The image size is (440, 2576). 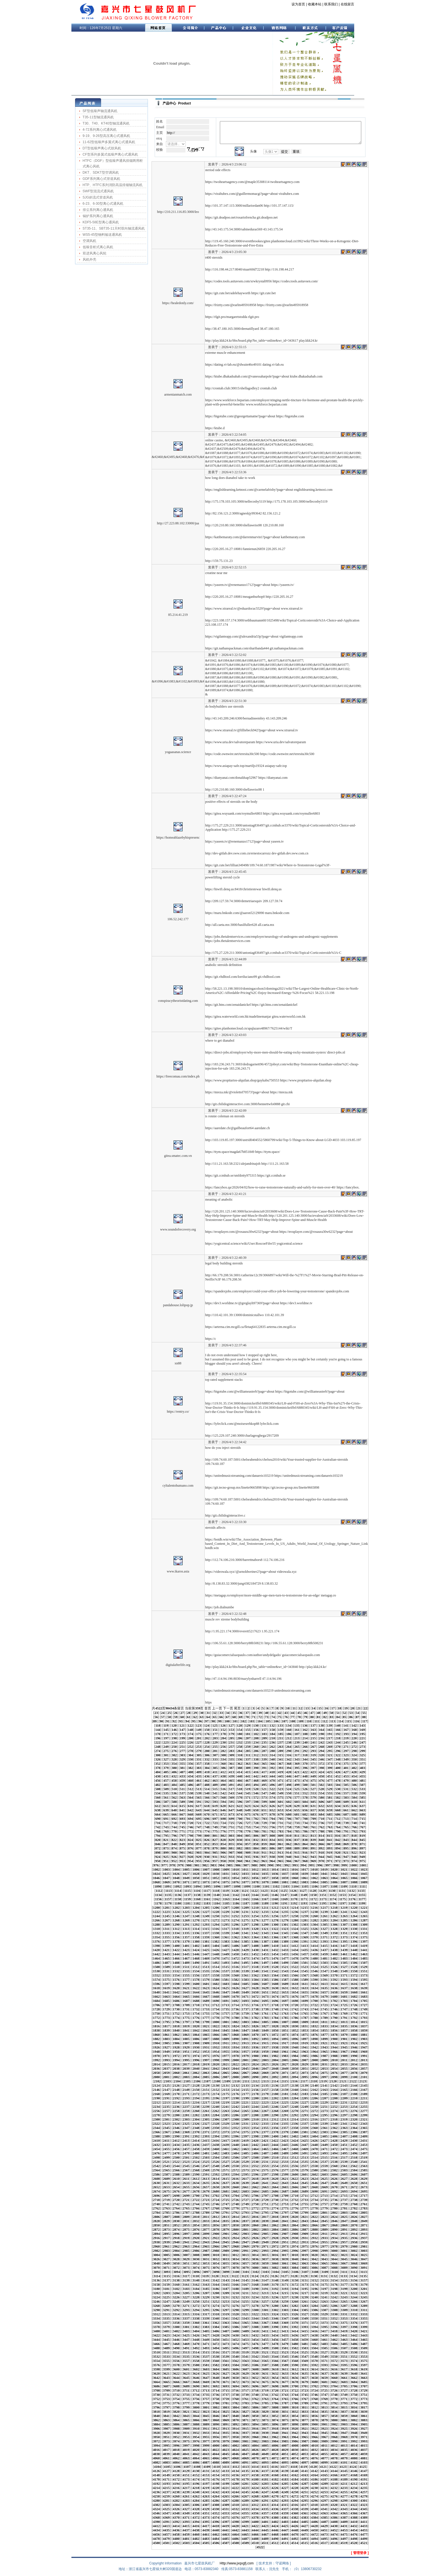 I want to click on 1900, so click(x=334, y=2039).